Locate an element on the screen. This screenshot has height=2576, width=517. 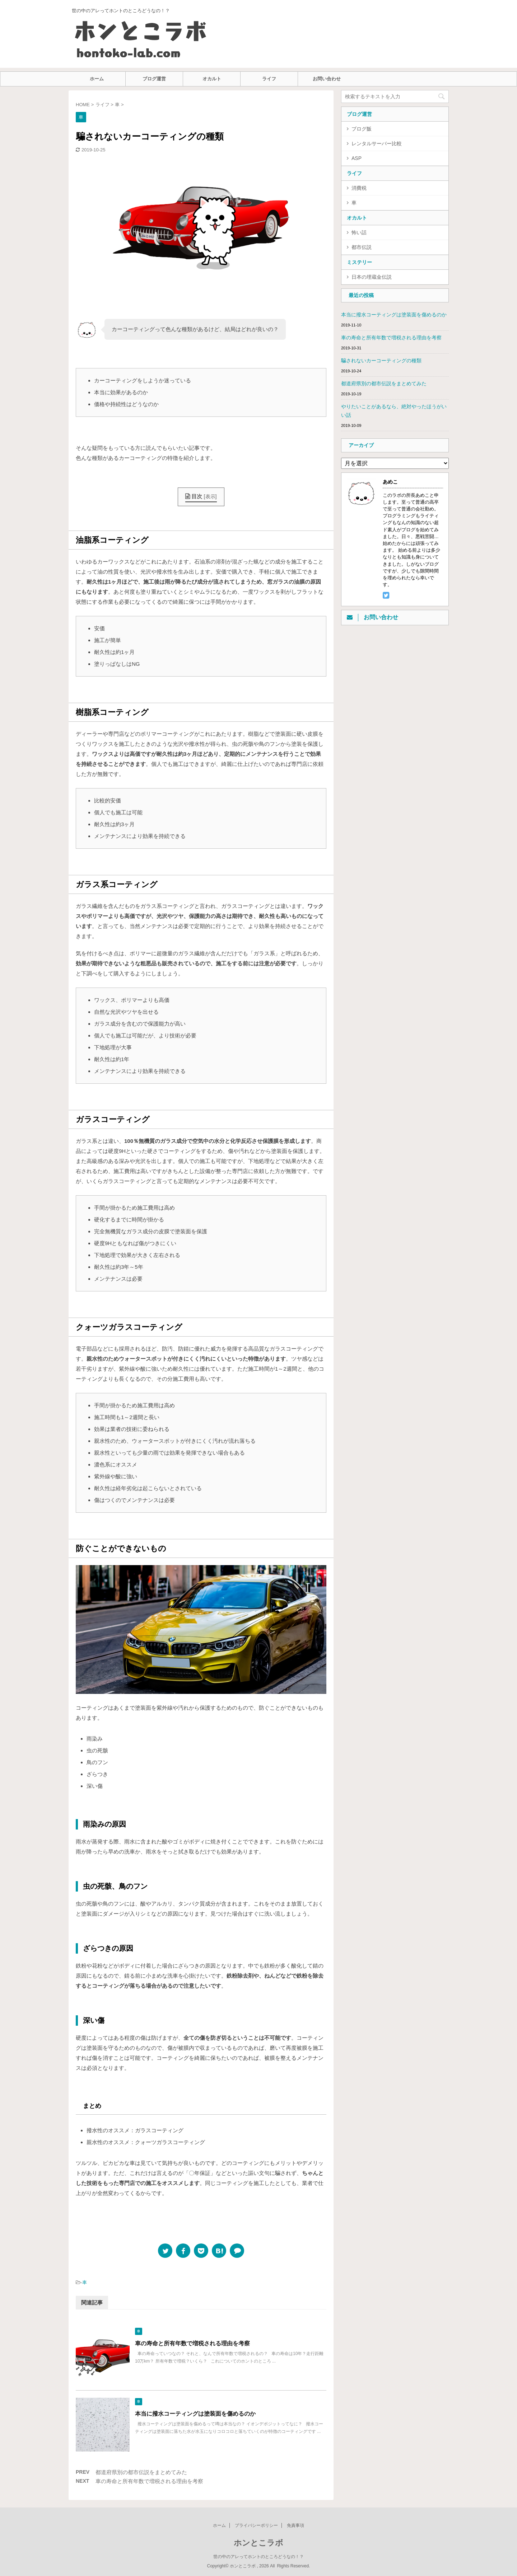
免責事項 is located at coordinates (295, 2525).